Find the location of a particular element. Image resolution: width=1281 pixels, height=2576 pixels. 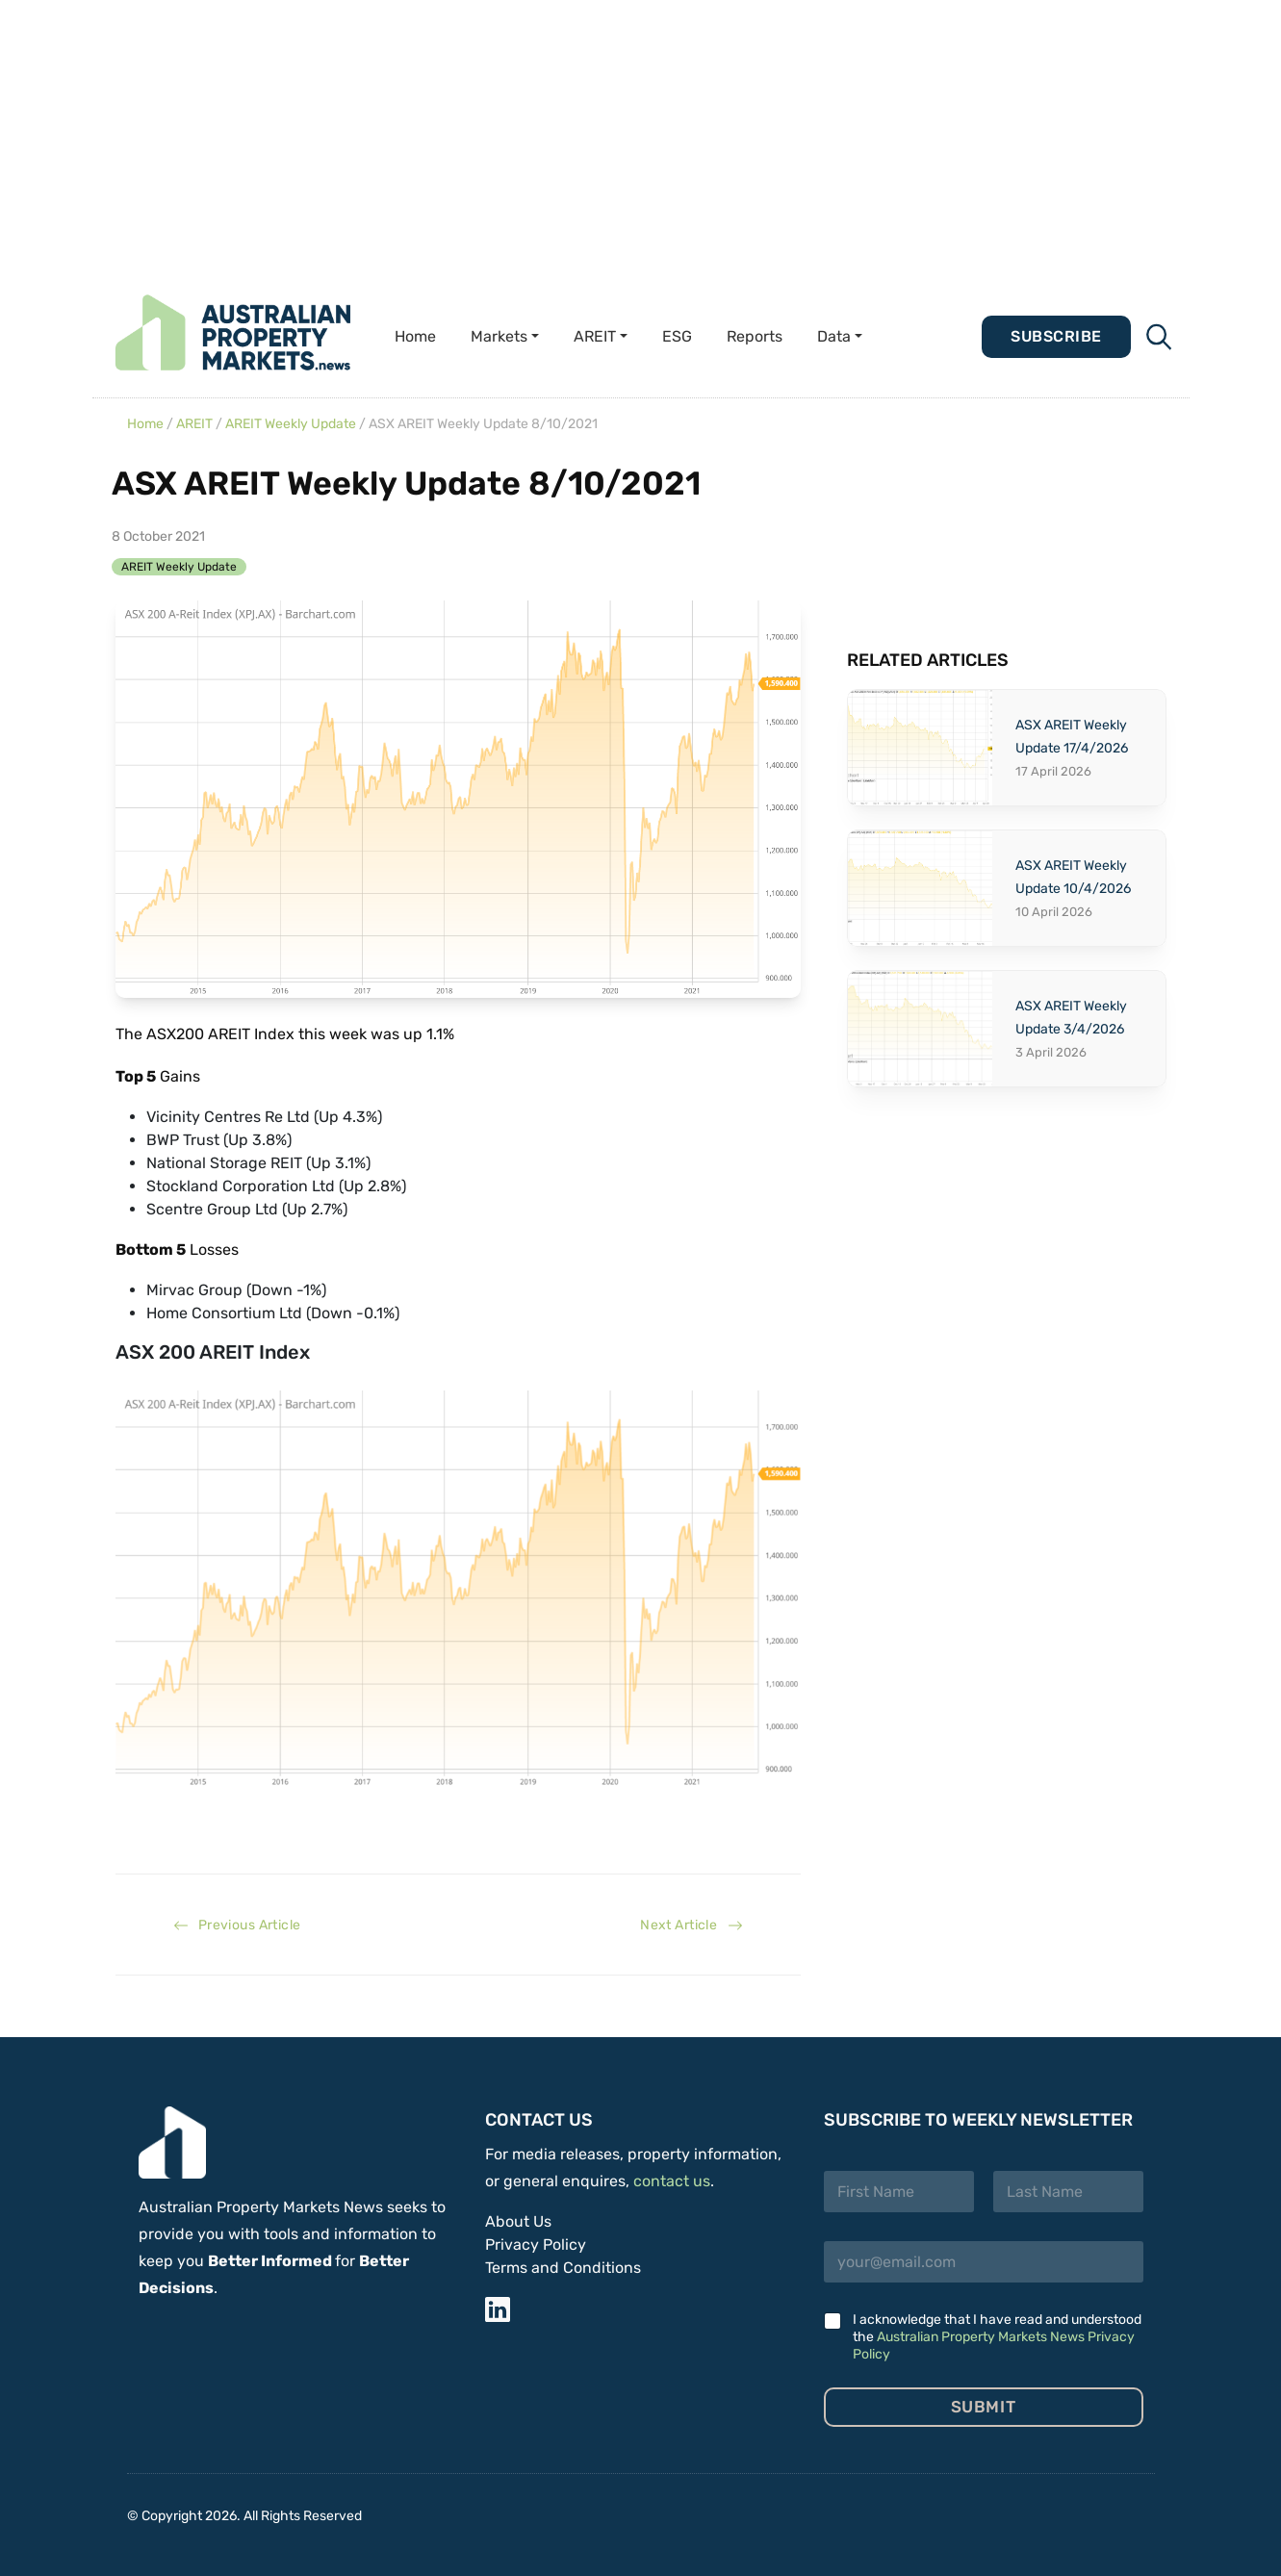

Home is located at coordinates (415, 336).